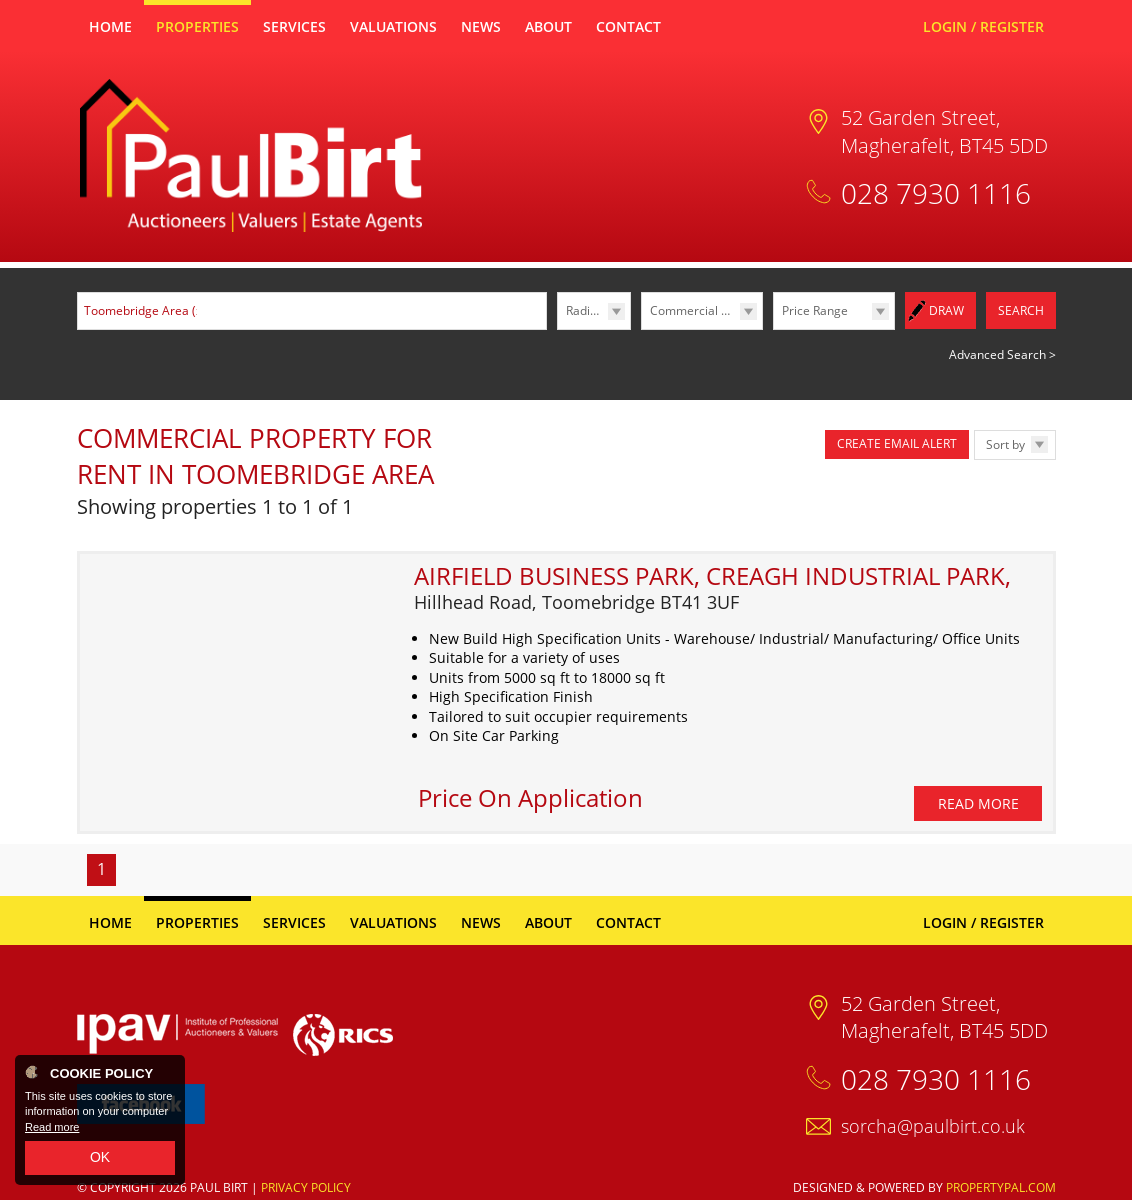 The image size is (1132, 1200). Describe the element at coordinates (100, 1157) in the screenshot. I see `OK` at that location.